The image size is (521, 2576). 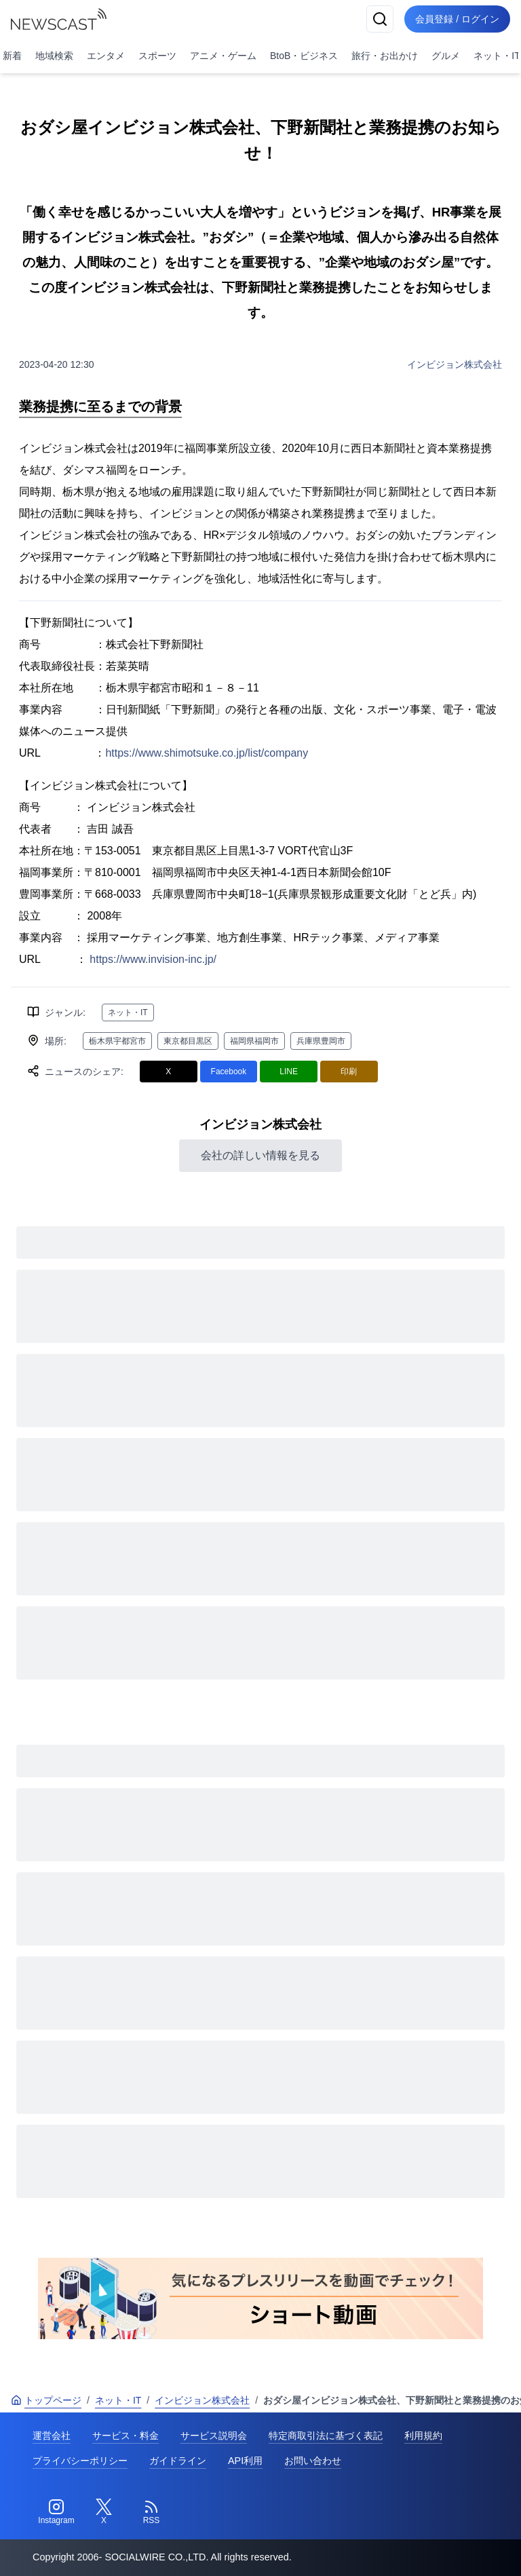 What do you see at coordinates (177, 2460) in the screenshot?
I see `ガイドライン` at bounding box center [177, 2460].